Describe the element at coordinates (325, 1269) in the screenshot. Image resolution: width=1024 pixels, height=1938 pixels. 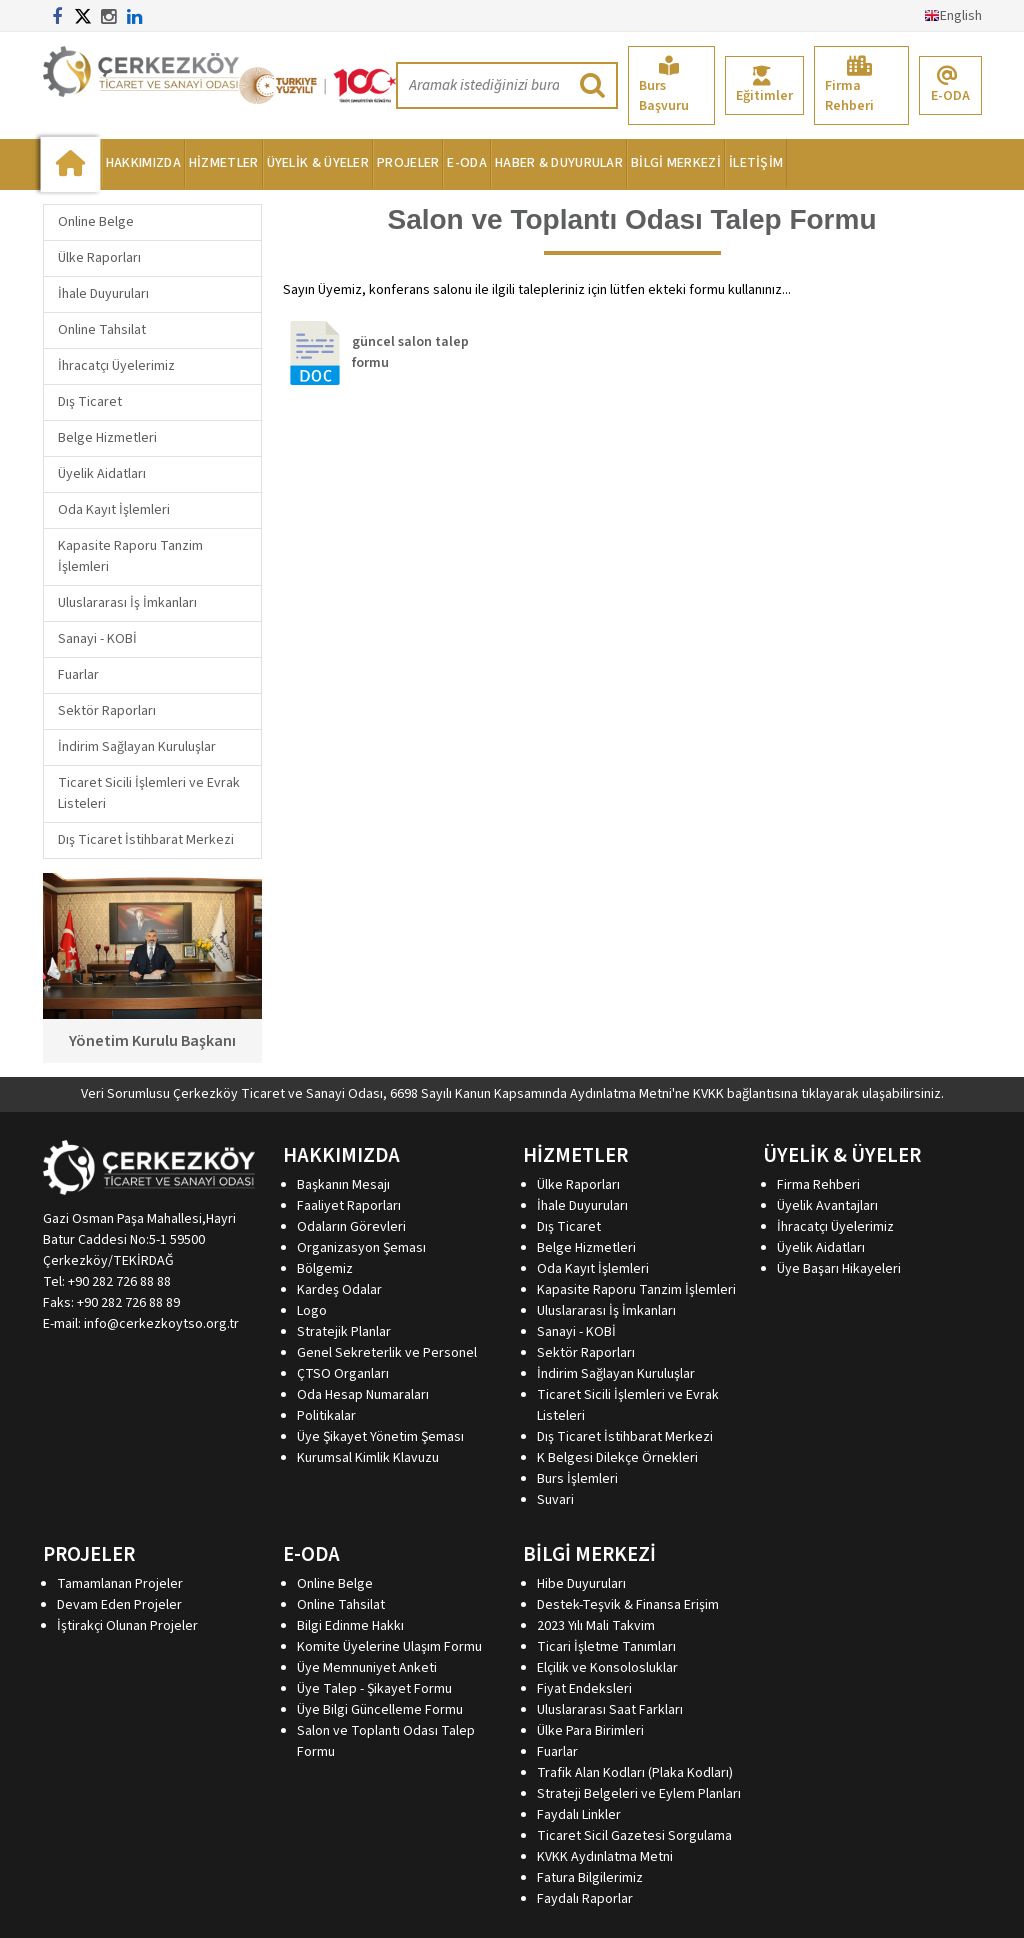
I see `Bölgemiz` at that location.